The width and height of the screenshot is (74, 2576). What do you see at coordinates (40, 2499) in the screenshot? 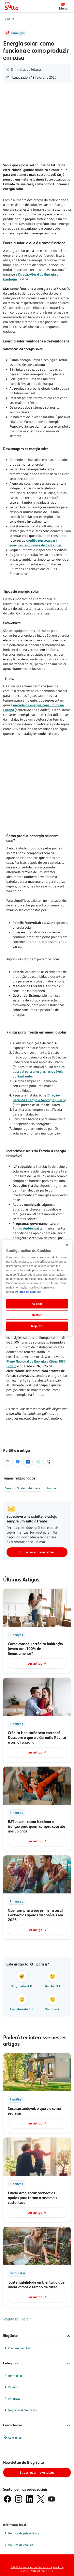
I see `[logótipo do X, antigo Twitter]` at bounding box center [40, 2499].